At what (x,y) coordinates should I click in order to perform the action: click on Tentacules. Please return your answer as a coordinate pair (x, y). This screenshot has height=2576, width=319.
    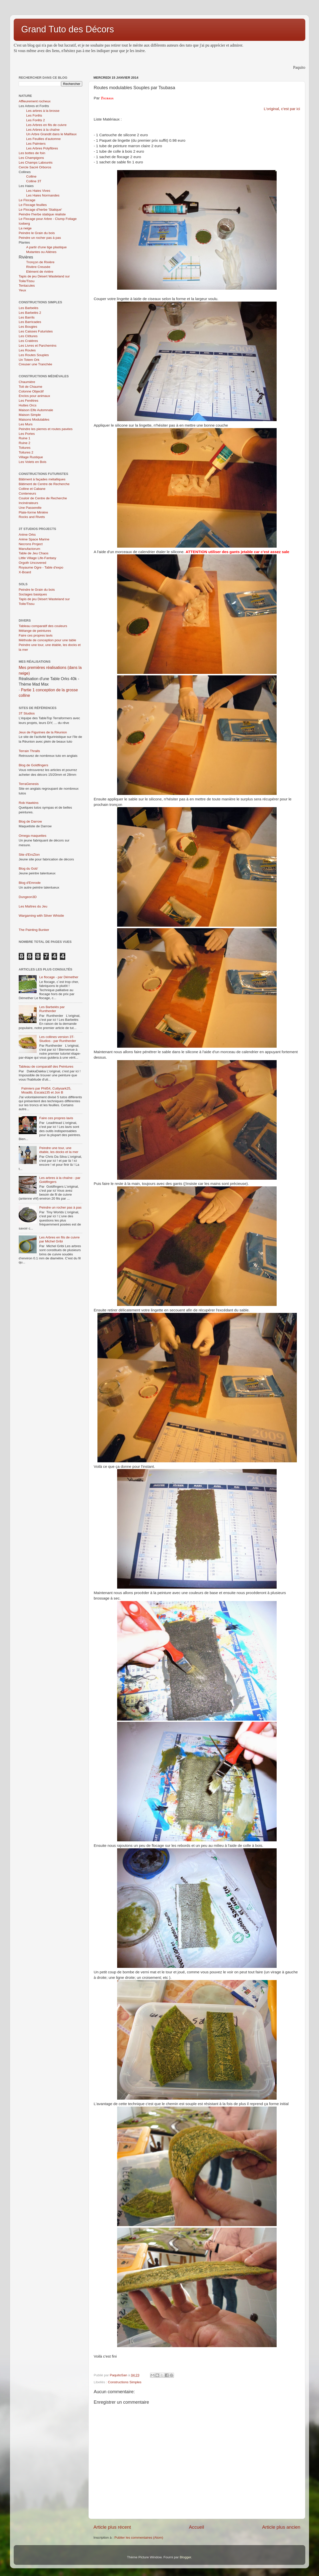
    Looking at the image, I should click on (27, 285).